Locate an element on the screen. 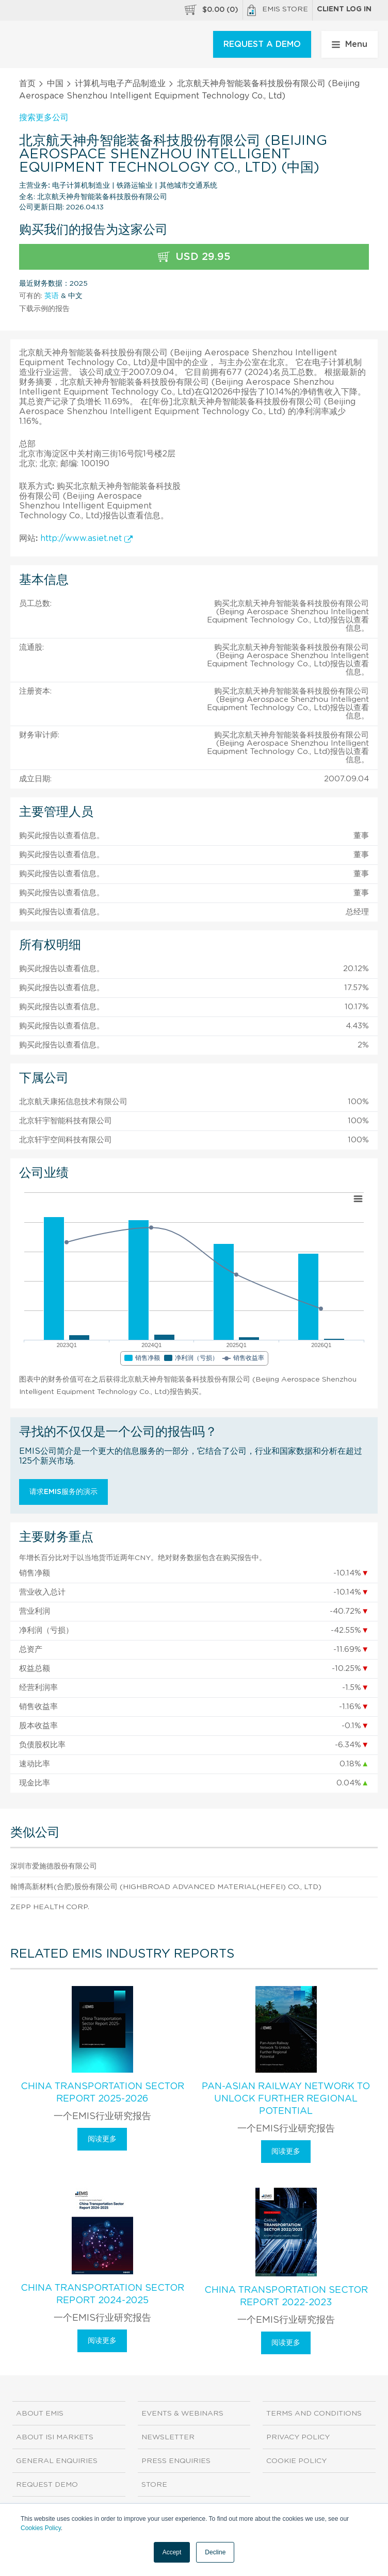 The image size is (388, 2576). Privacy Policy is located at coordinates (298, 2437).